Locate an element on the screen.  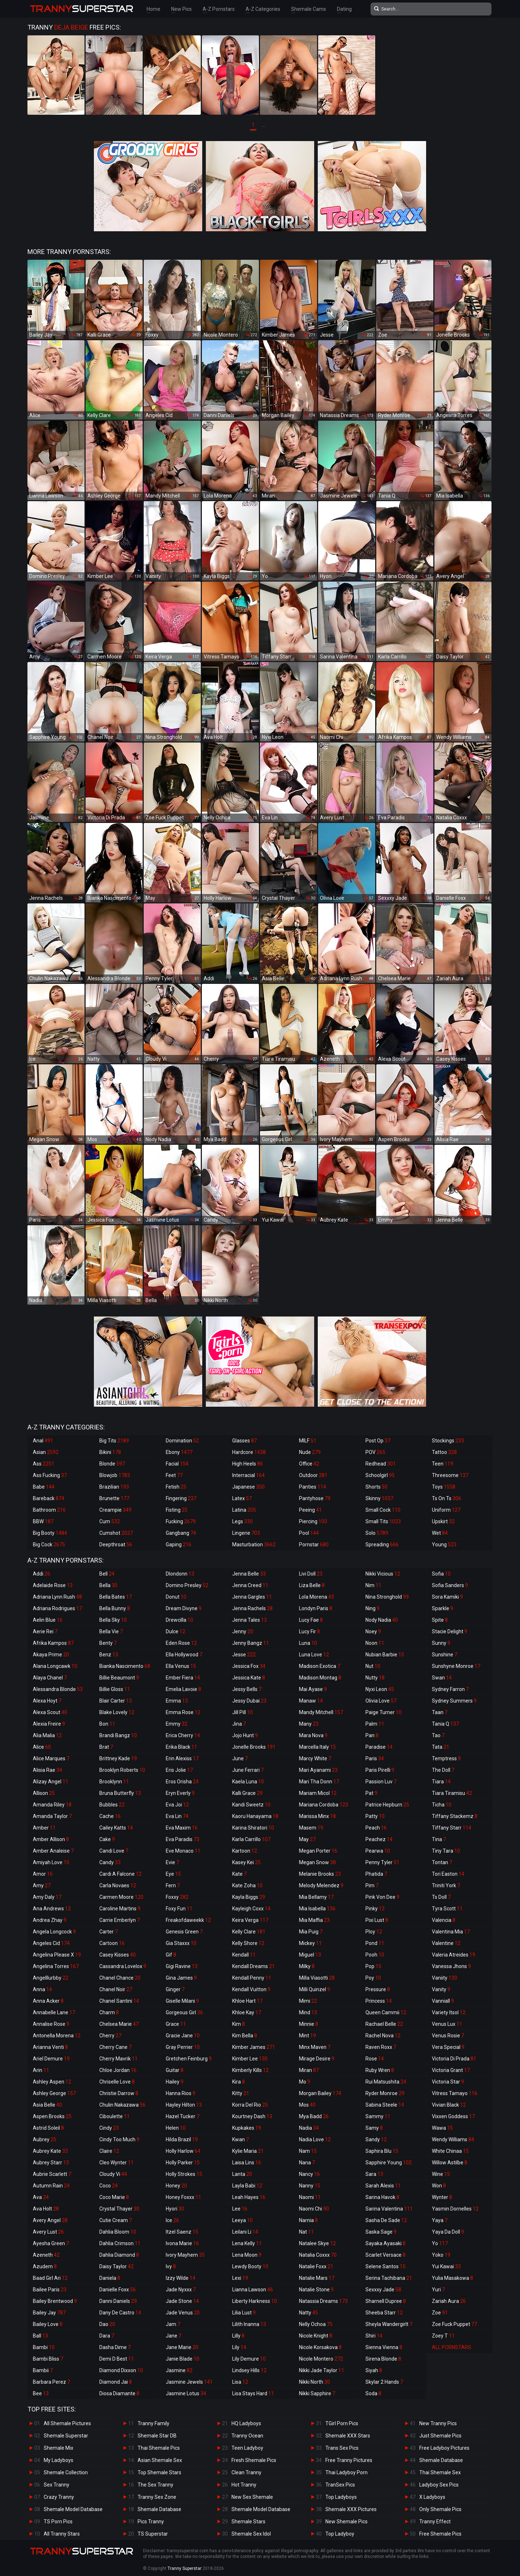
Babe is located at coordinates (44, 1487).